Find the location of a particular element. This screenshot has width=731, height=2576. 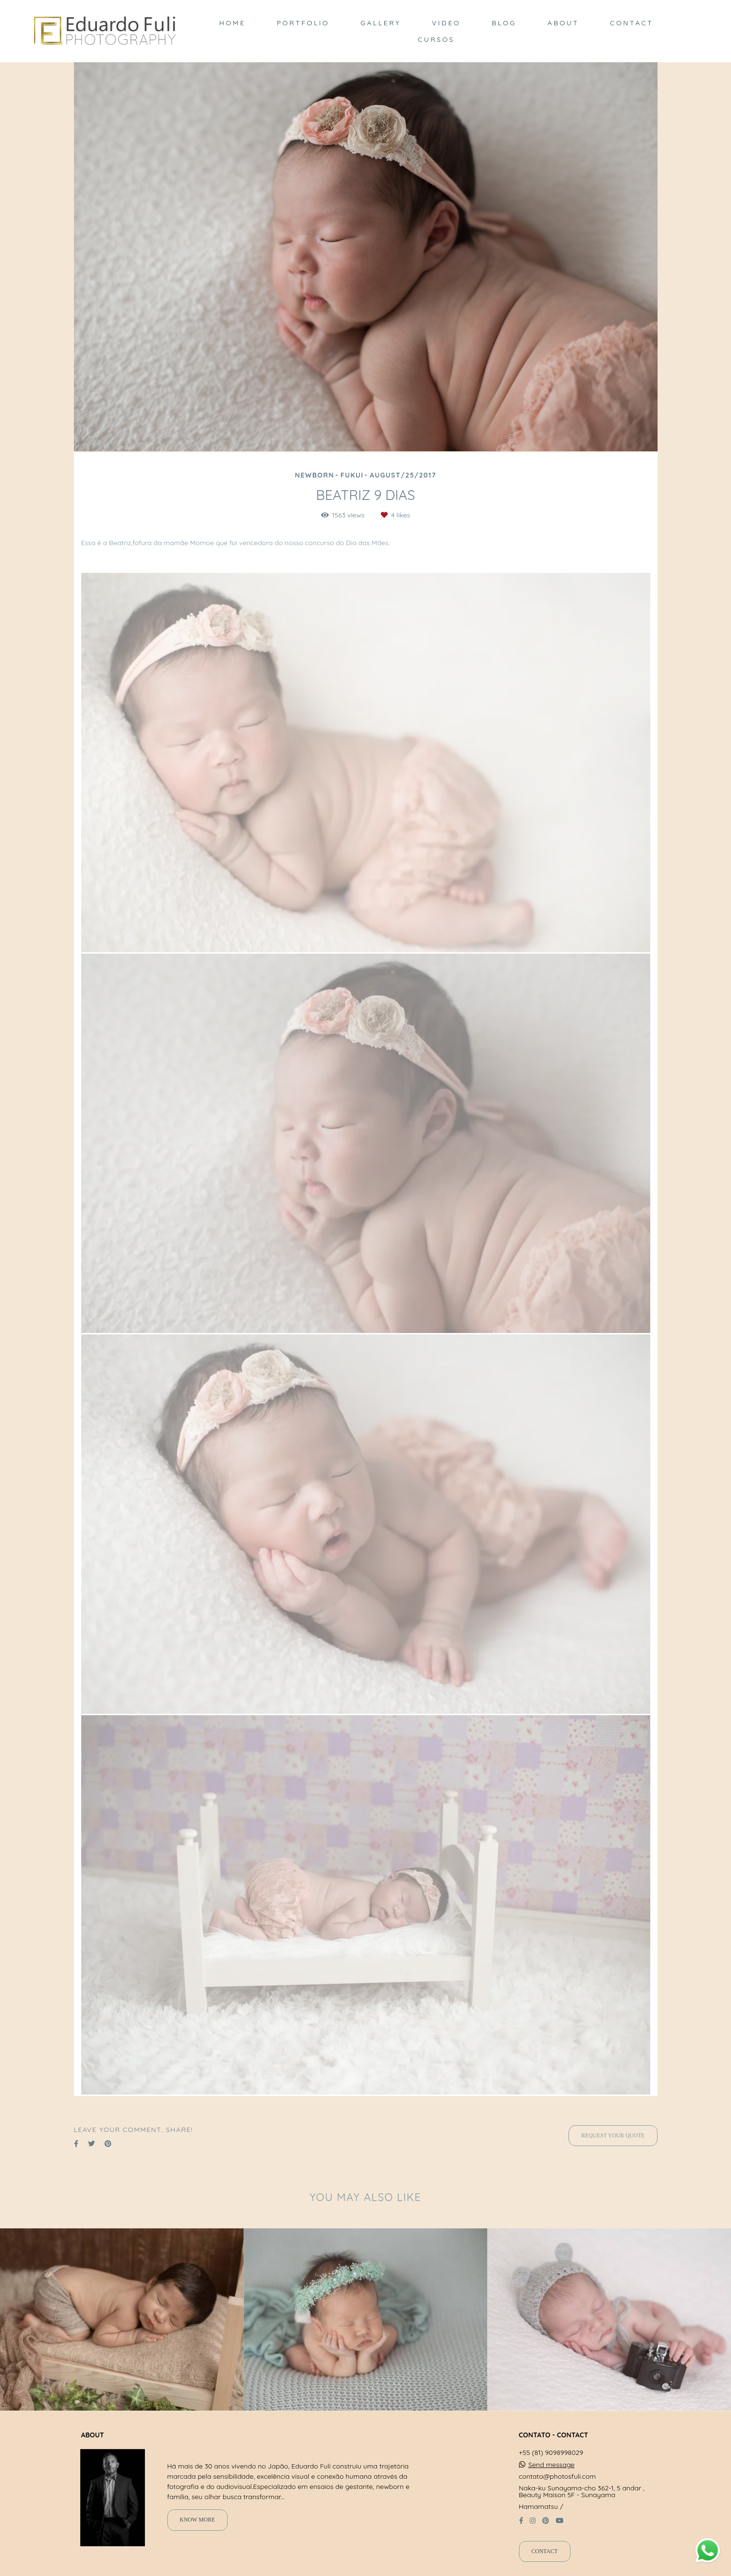

HOME is located at coordinates (232, 22).